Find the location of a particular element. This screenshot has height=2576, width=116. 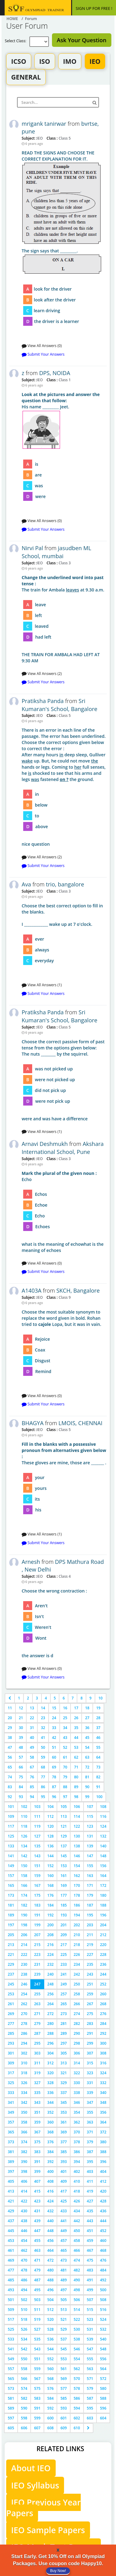

552 is located at coordinates (50, 2358).